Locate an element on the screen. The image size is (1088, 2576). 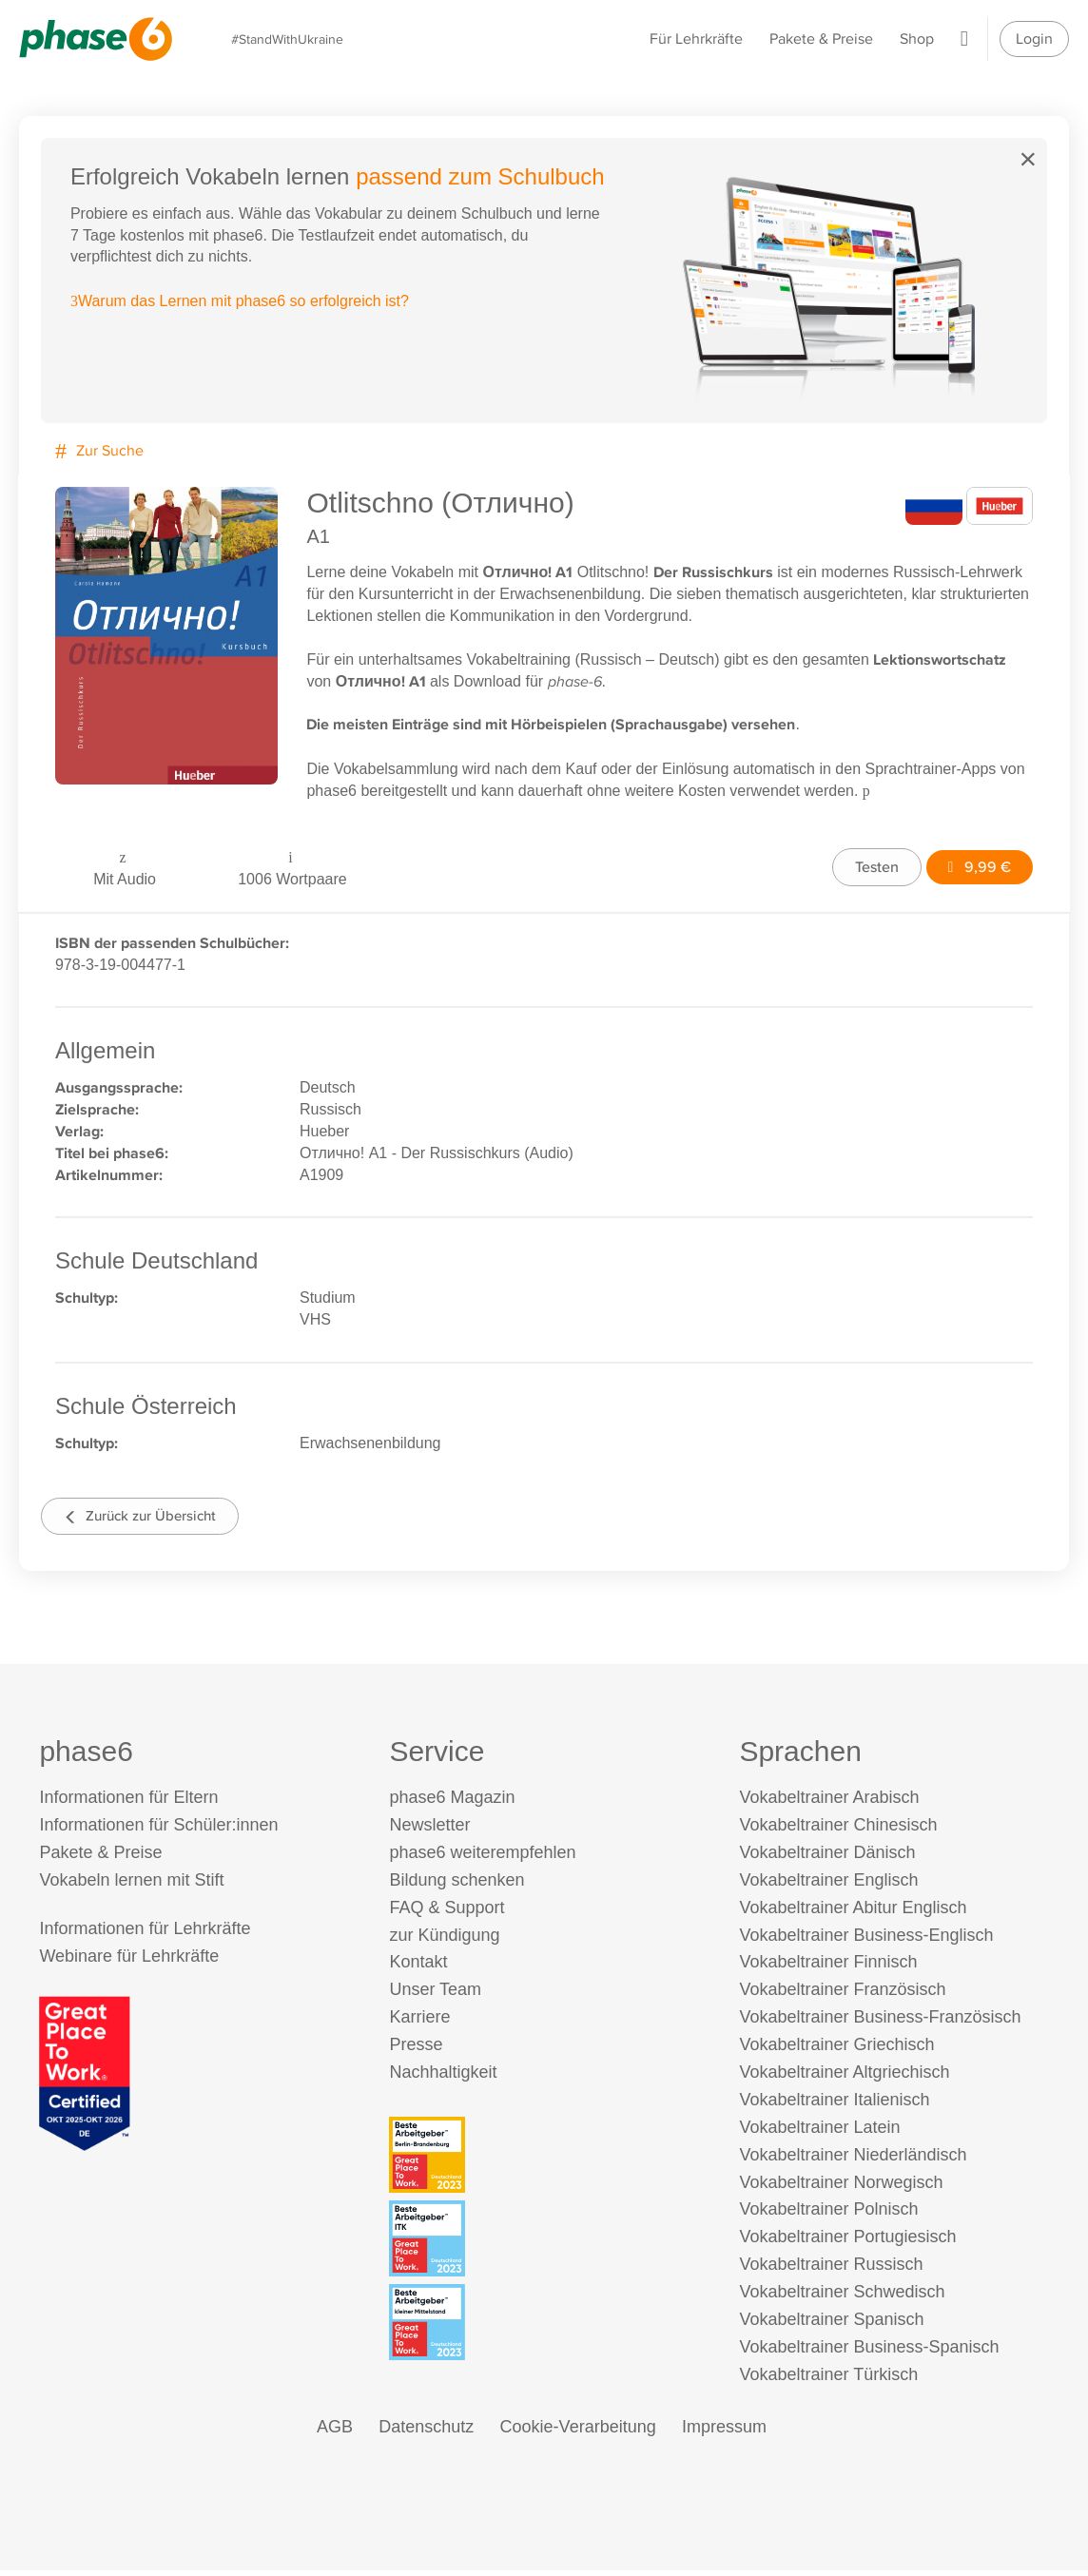
Warum das Lernen mit phase6 so erfolgreich ist? is located at coordinates (240, 302).